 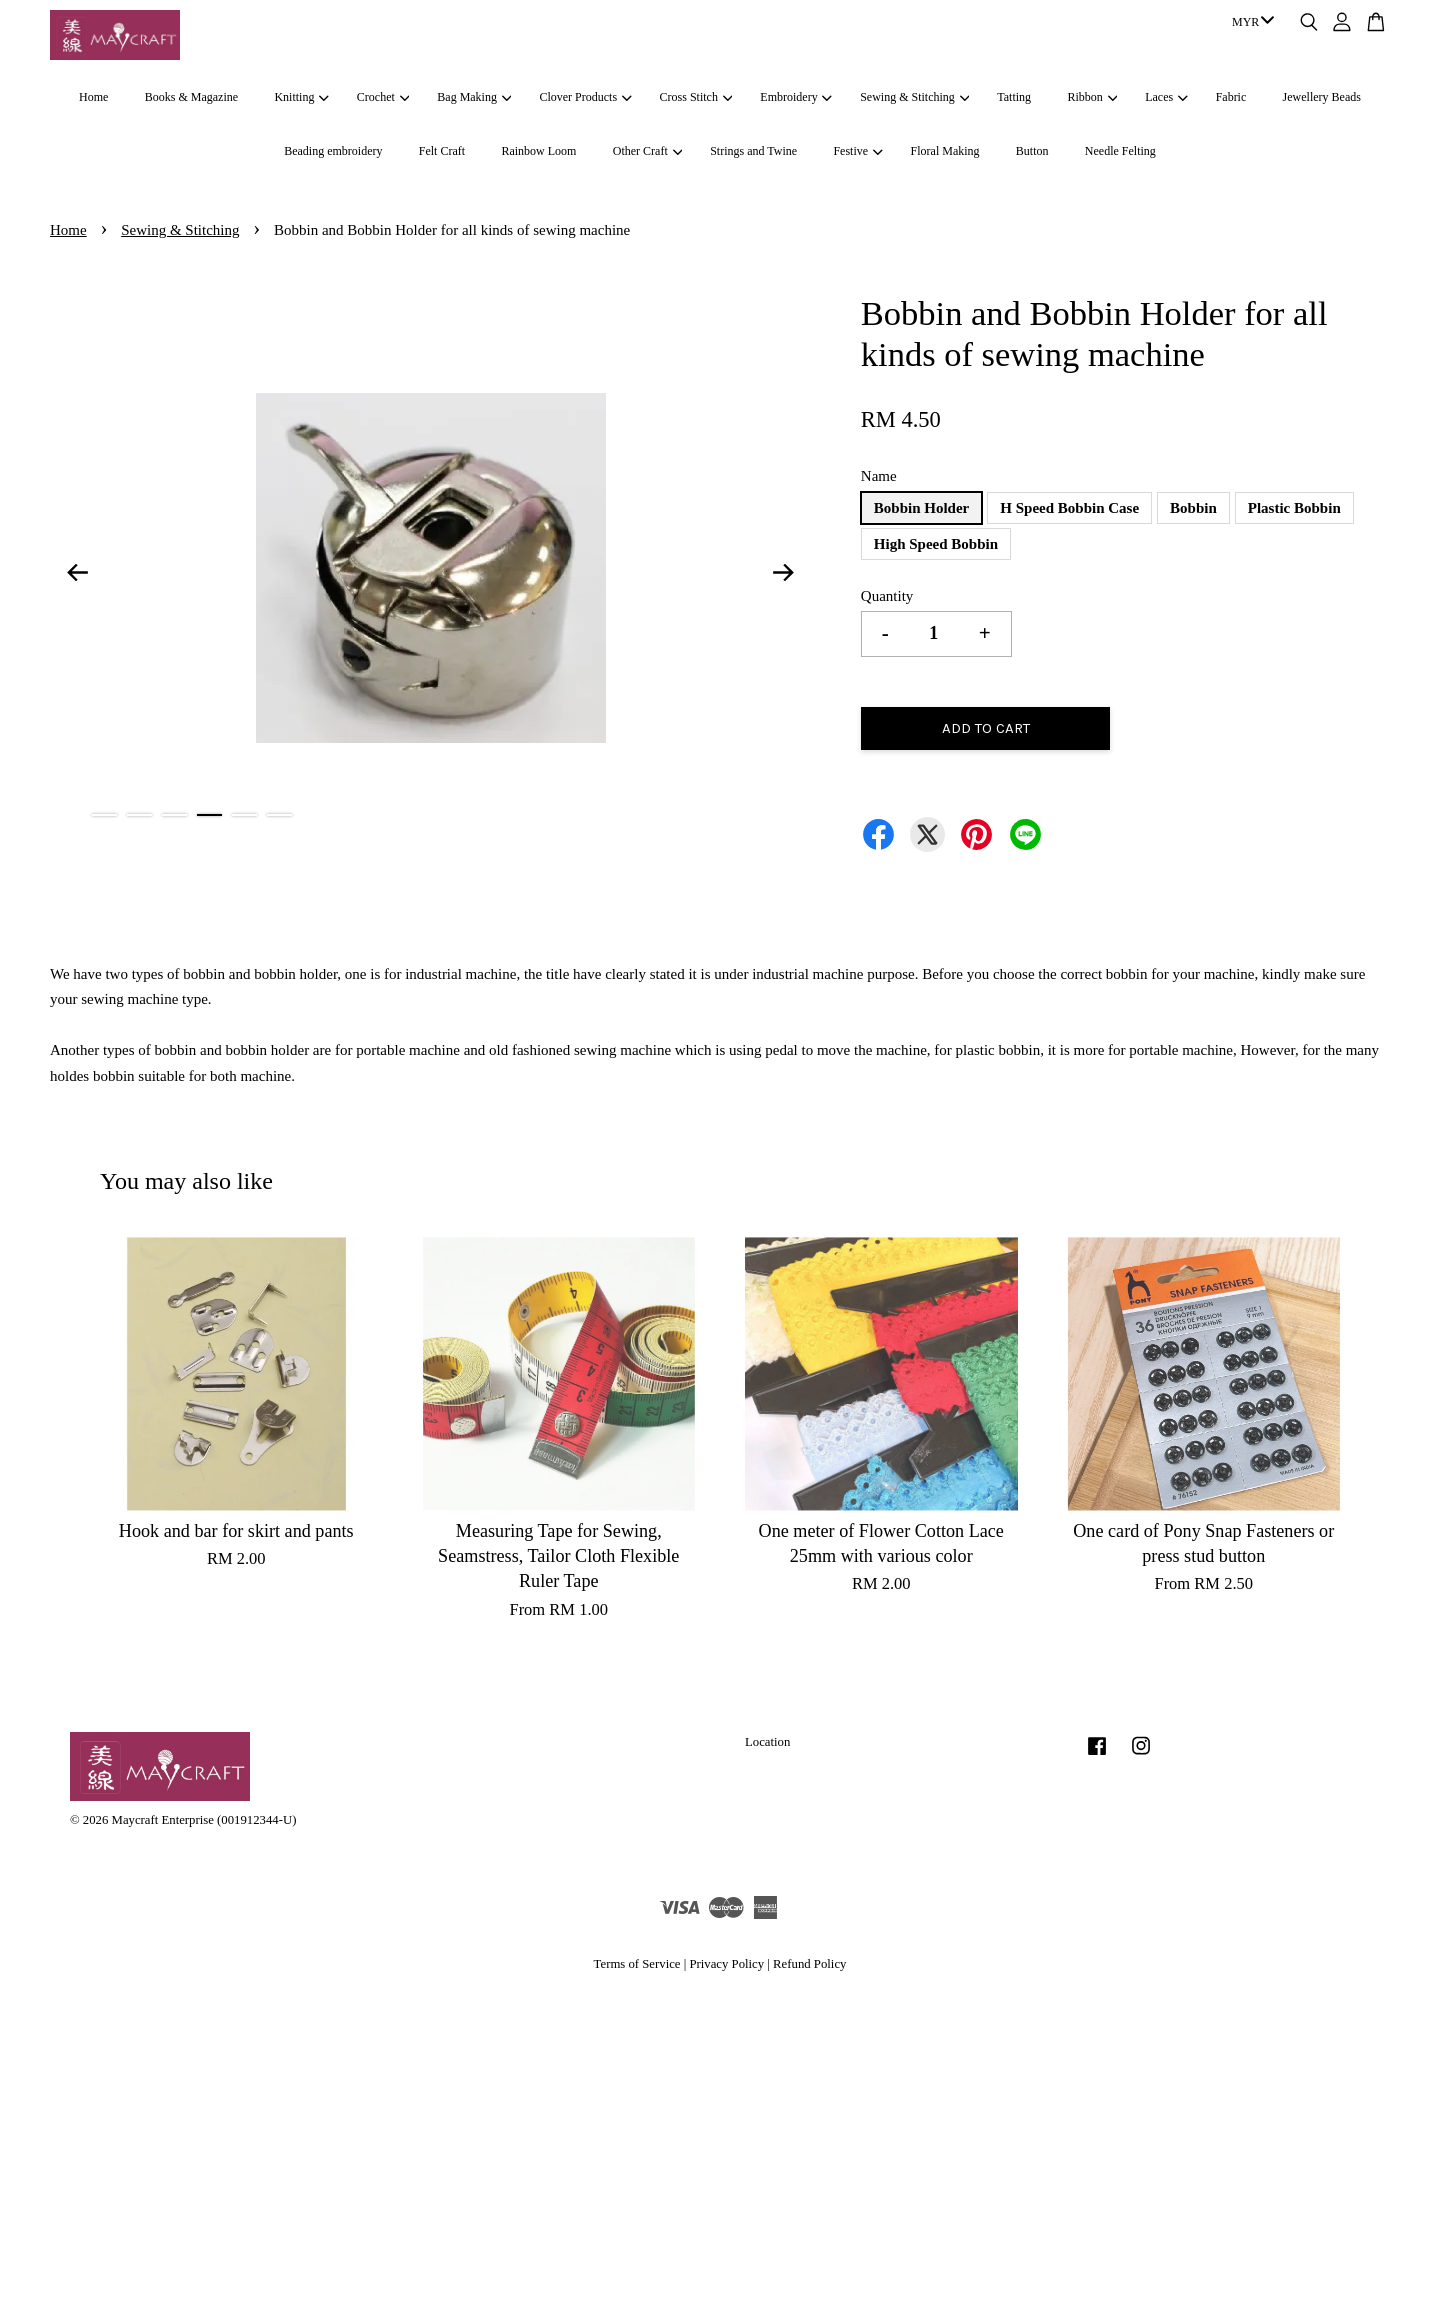 What do you see at coordinates (333, 151) in the screenshot?
I see `Beading embroidery` at bounding box center [333, 151].